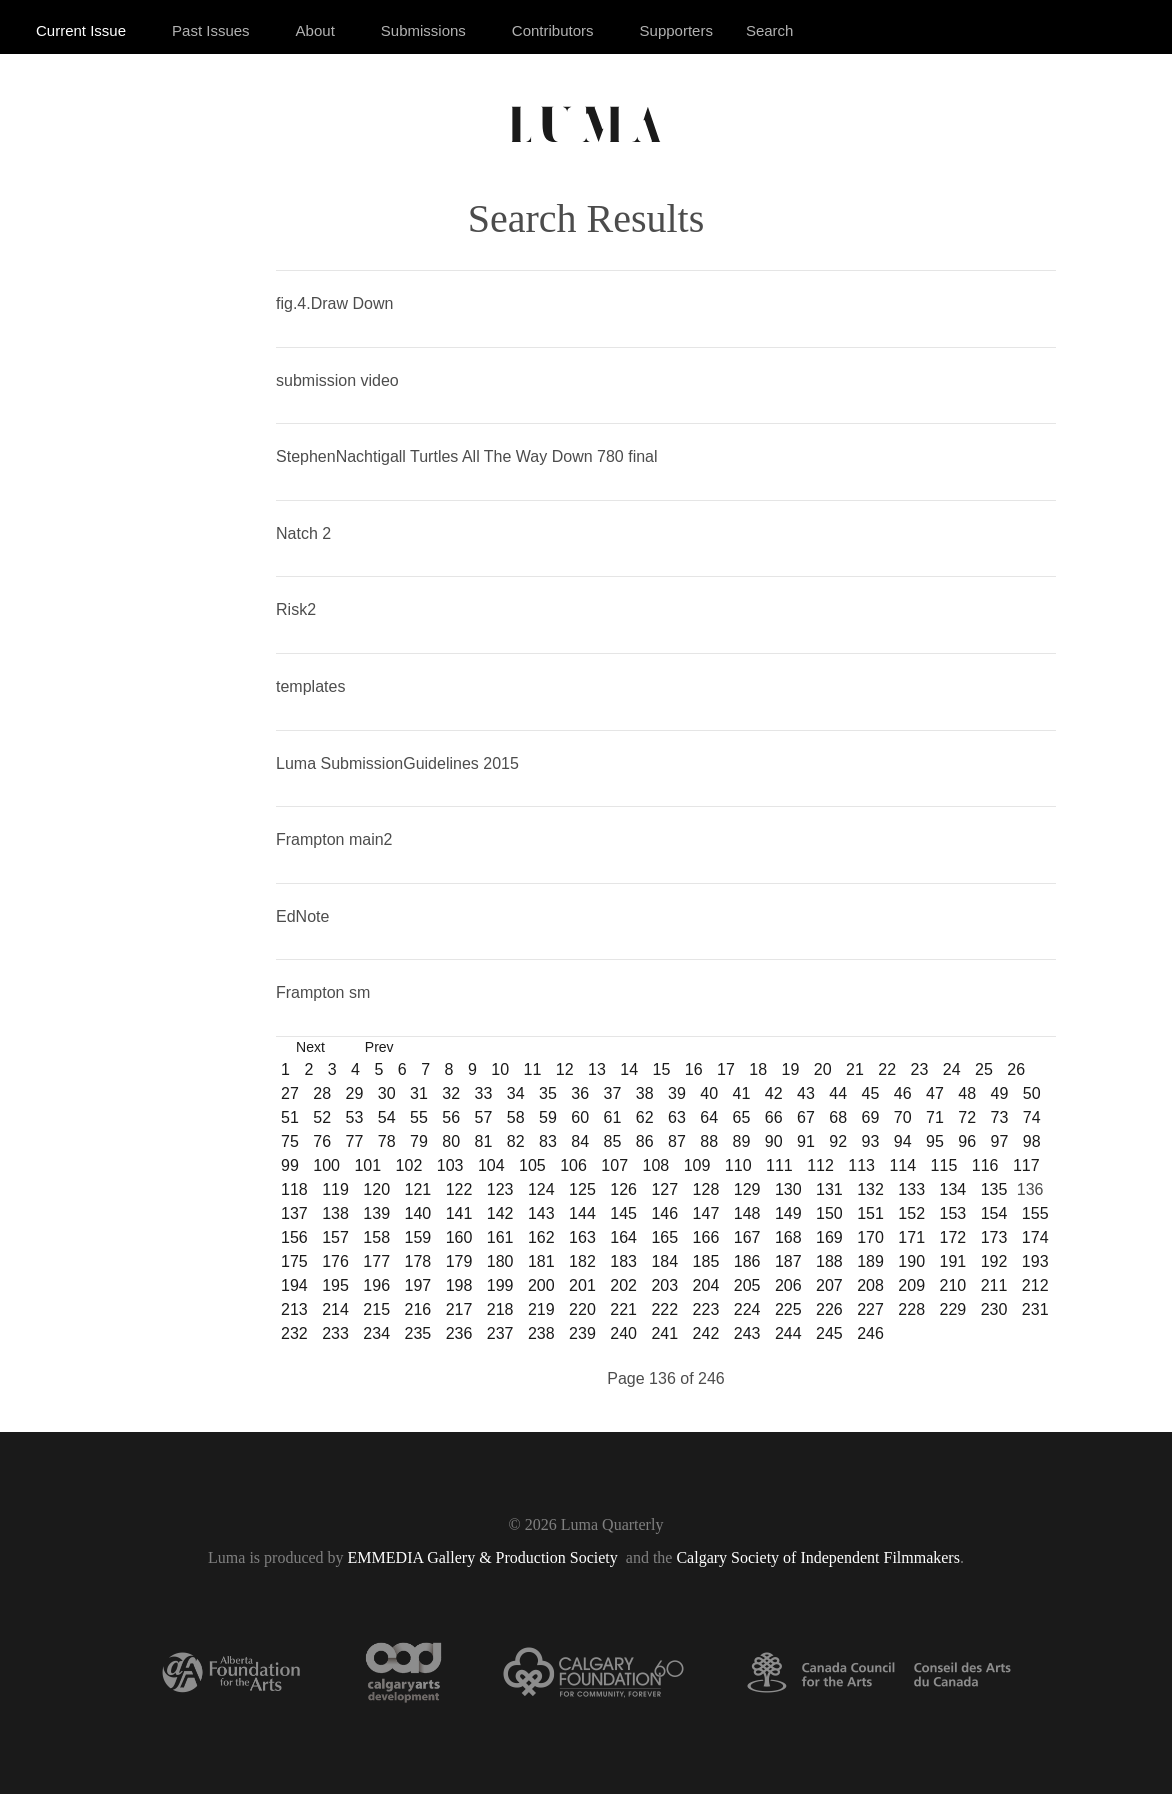 This screenshot has width=1172, height=1794. What do you see at coordinates (994, 1189) in the screenshot?
I see `135` at bounding box center [994, 1189].